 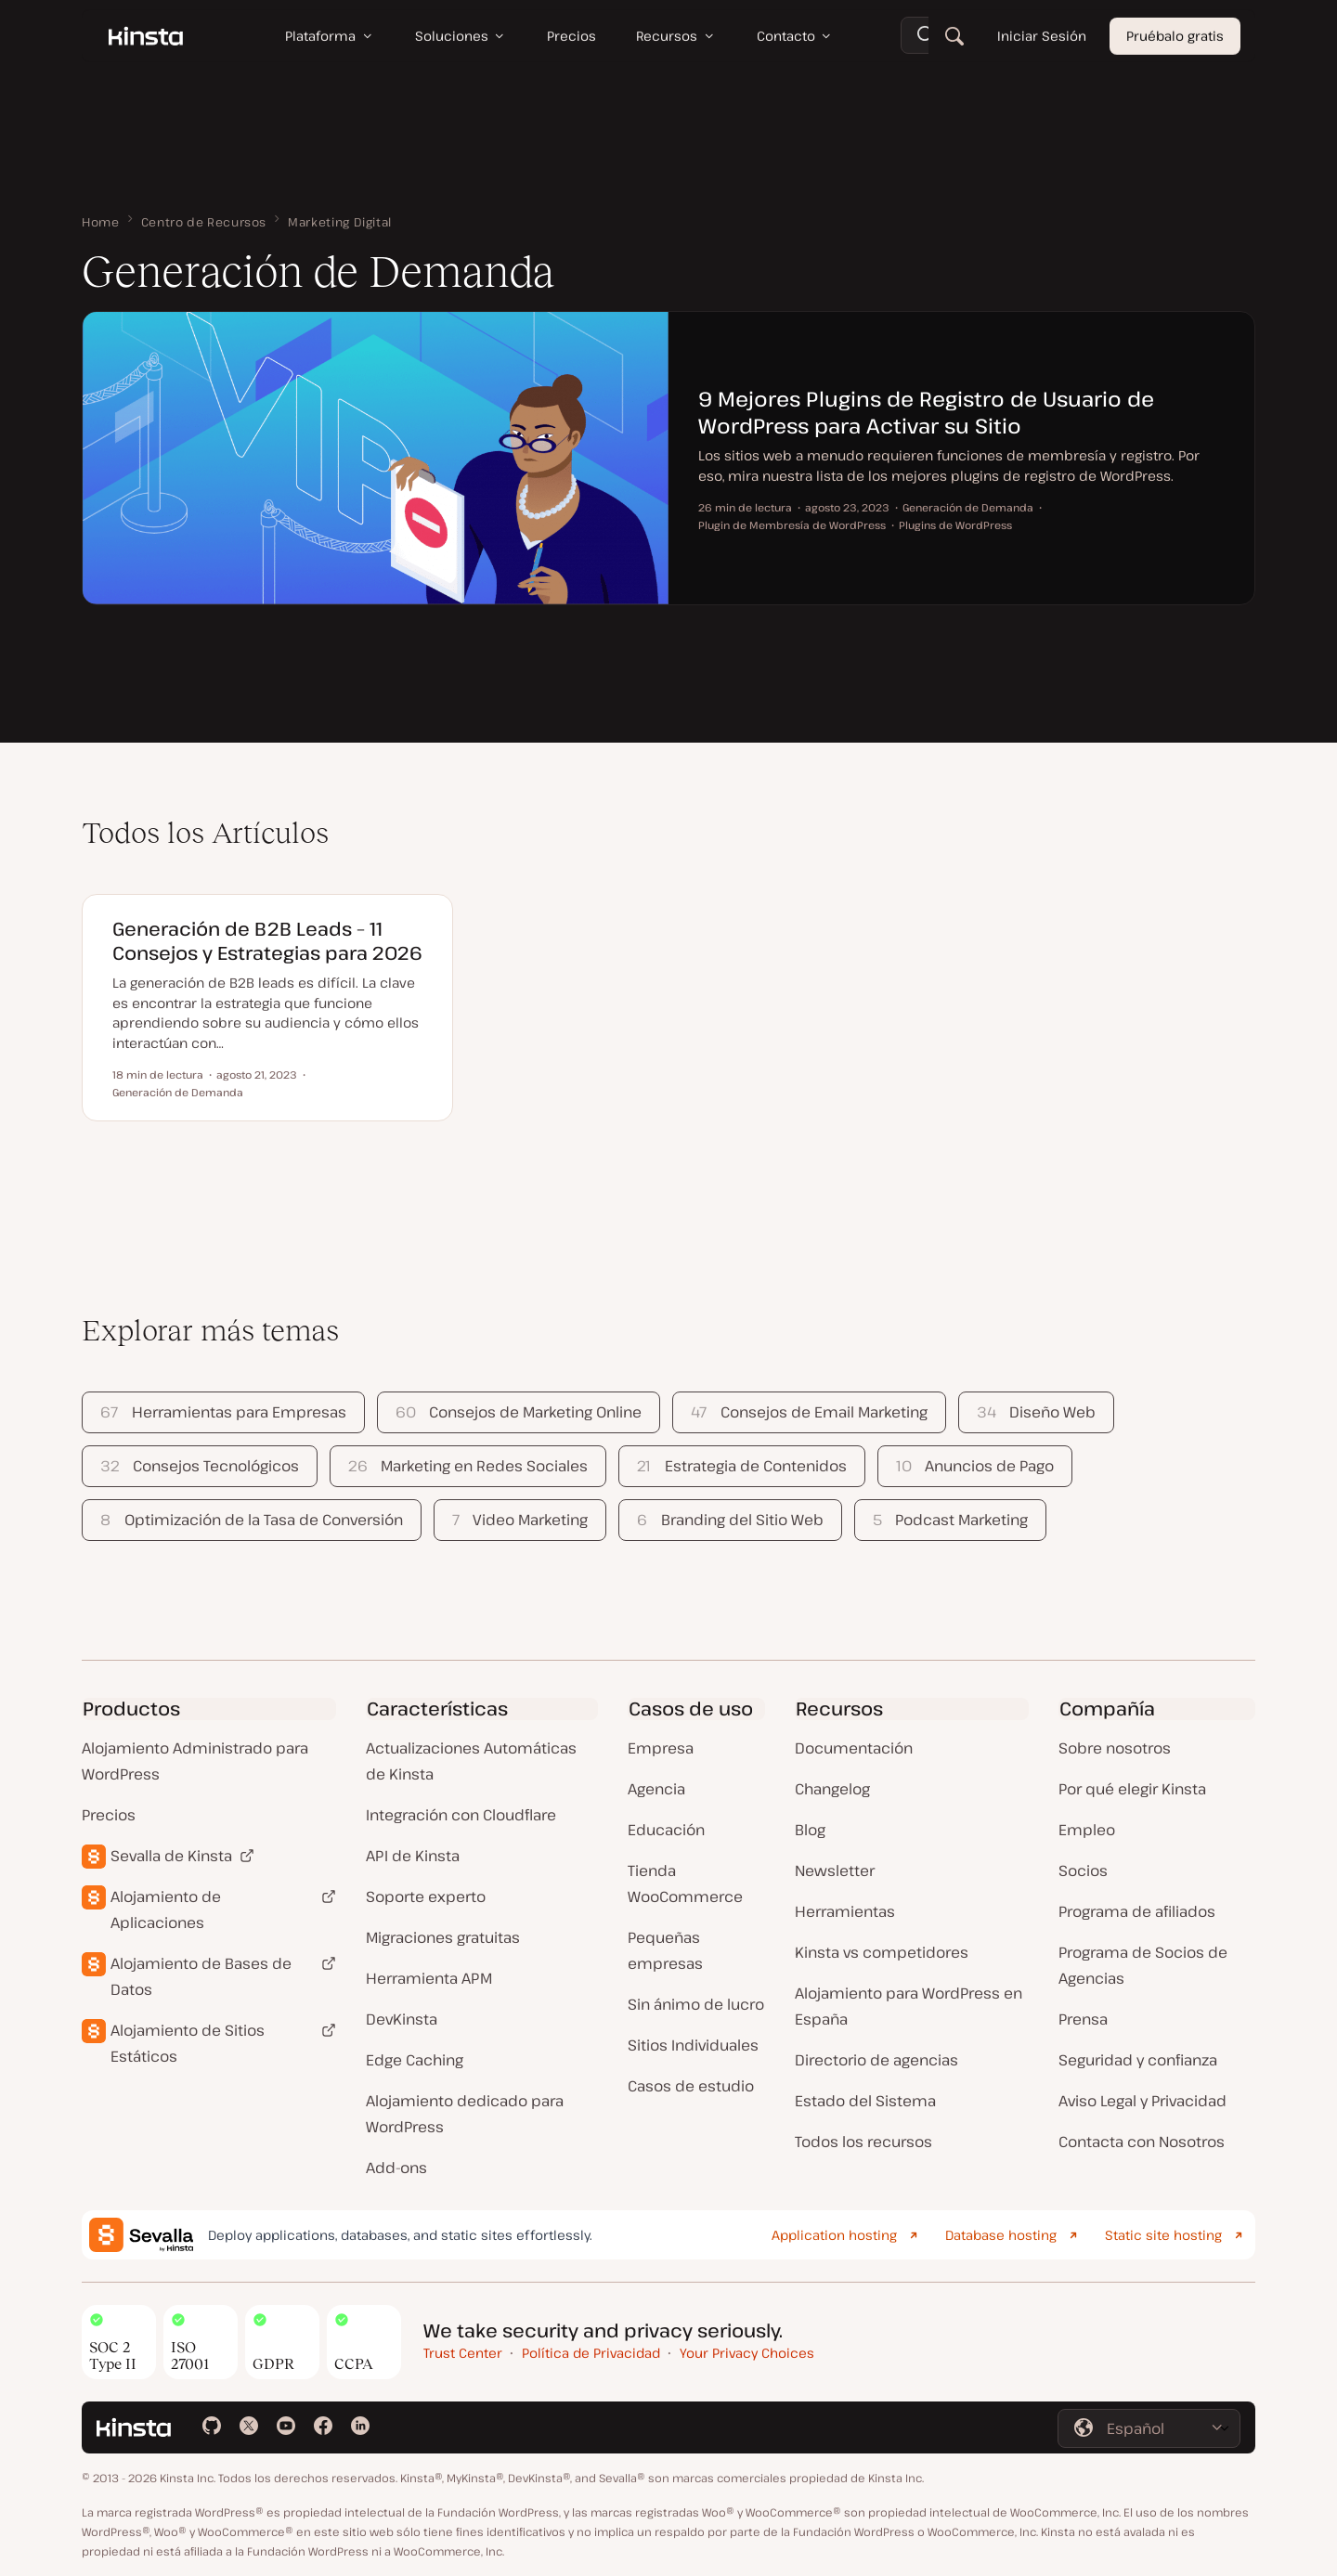 What do you see at coordinates (834, 2235) in the screenshot?
I see `Application hosting` at bounding box center [834, 2235].